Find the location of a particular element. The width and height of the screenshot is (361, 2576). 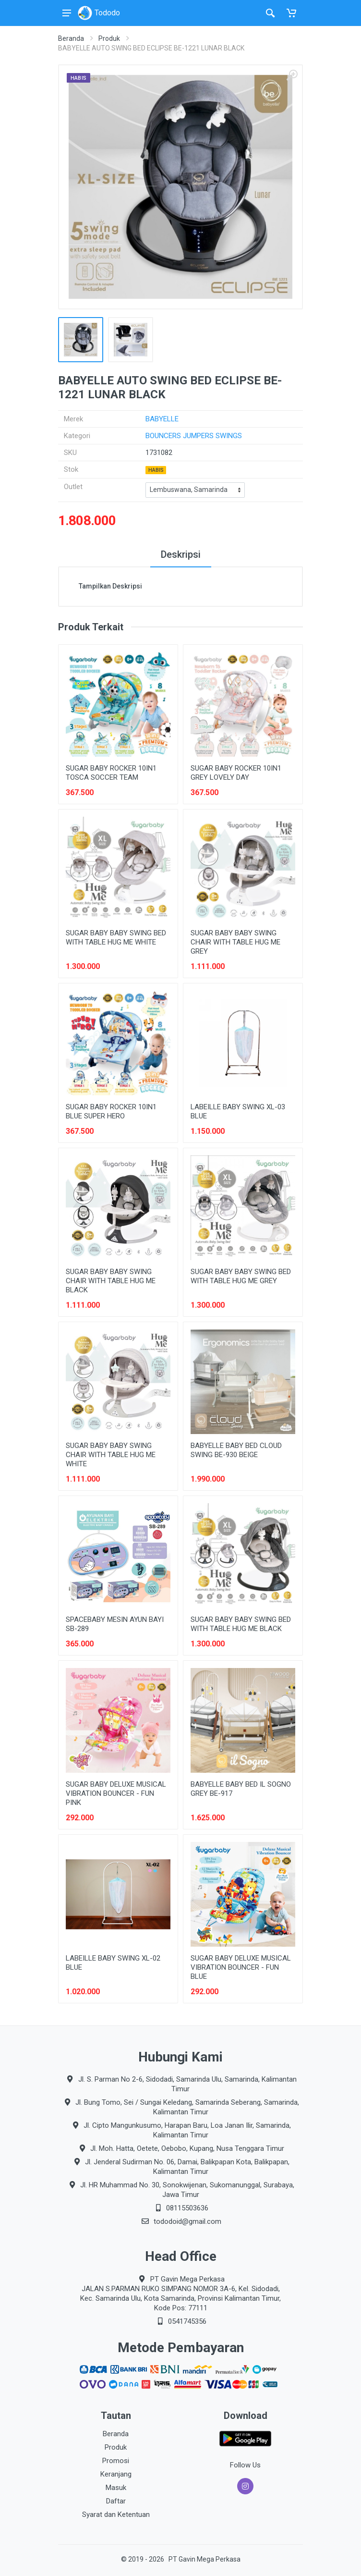

BABYELLE BABY BED CLOUD SWING BE-930 BEIGE is located at coordinates (236, 1450).